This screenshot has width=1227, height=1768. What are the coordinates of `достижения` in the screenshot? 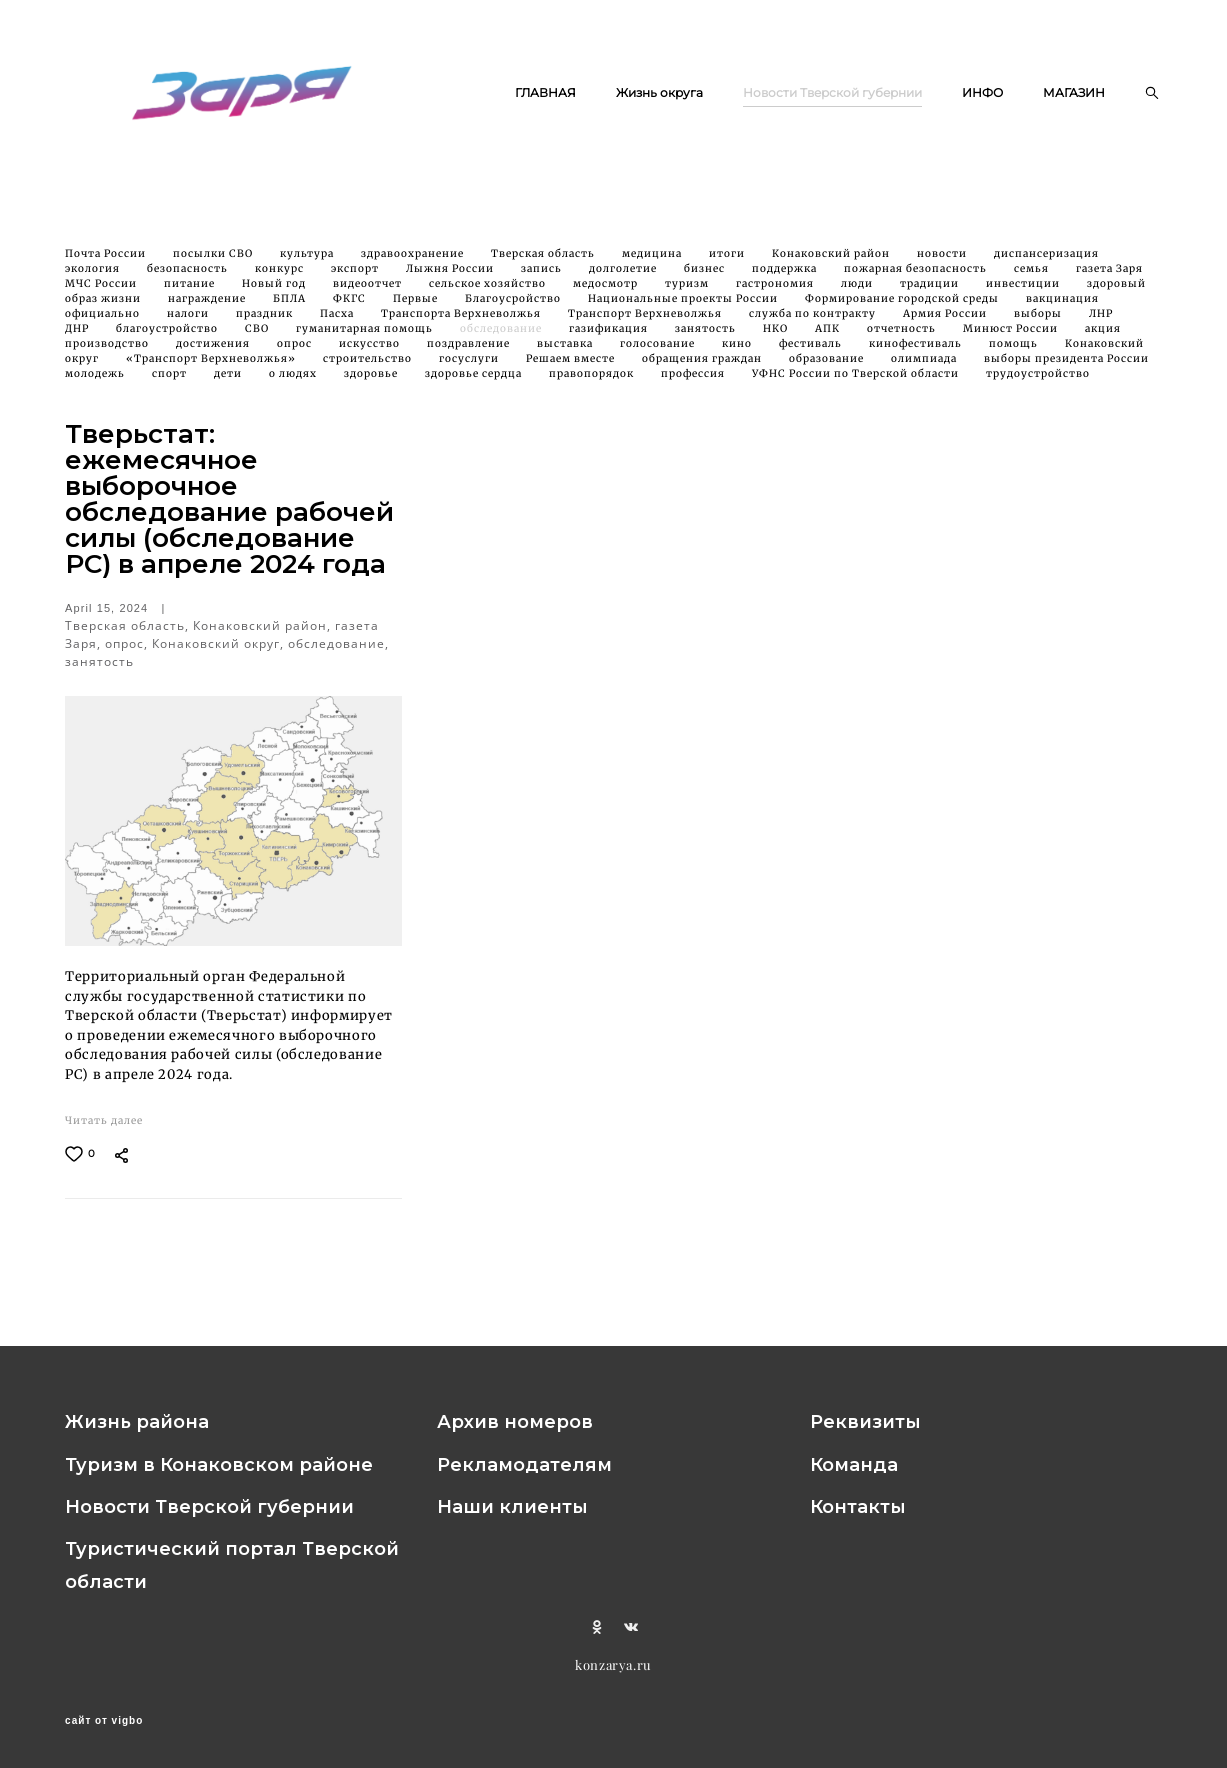 It's located at (214, 354).